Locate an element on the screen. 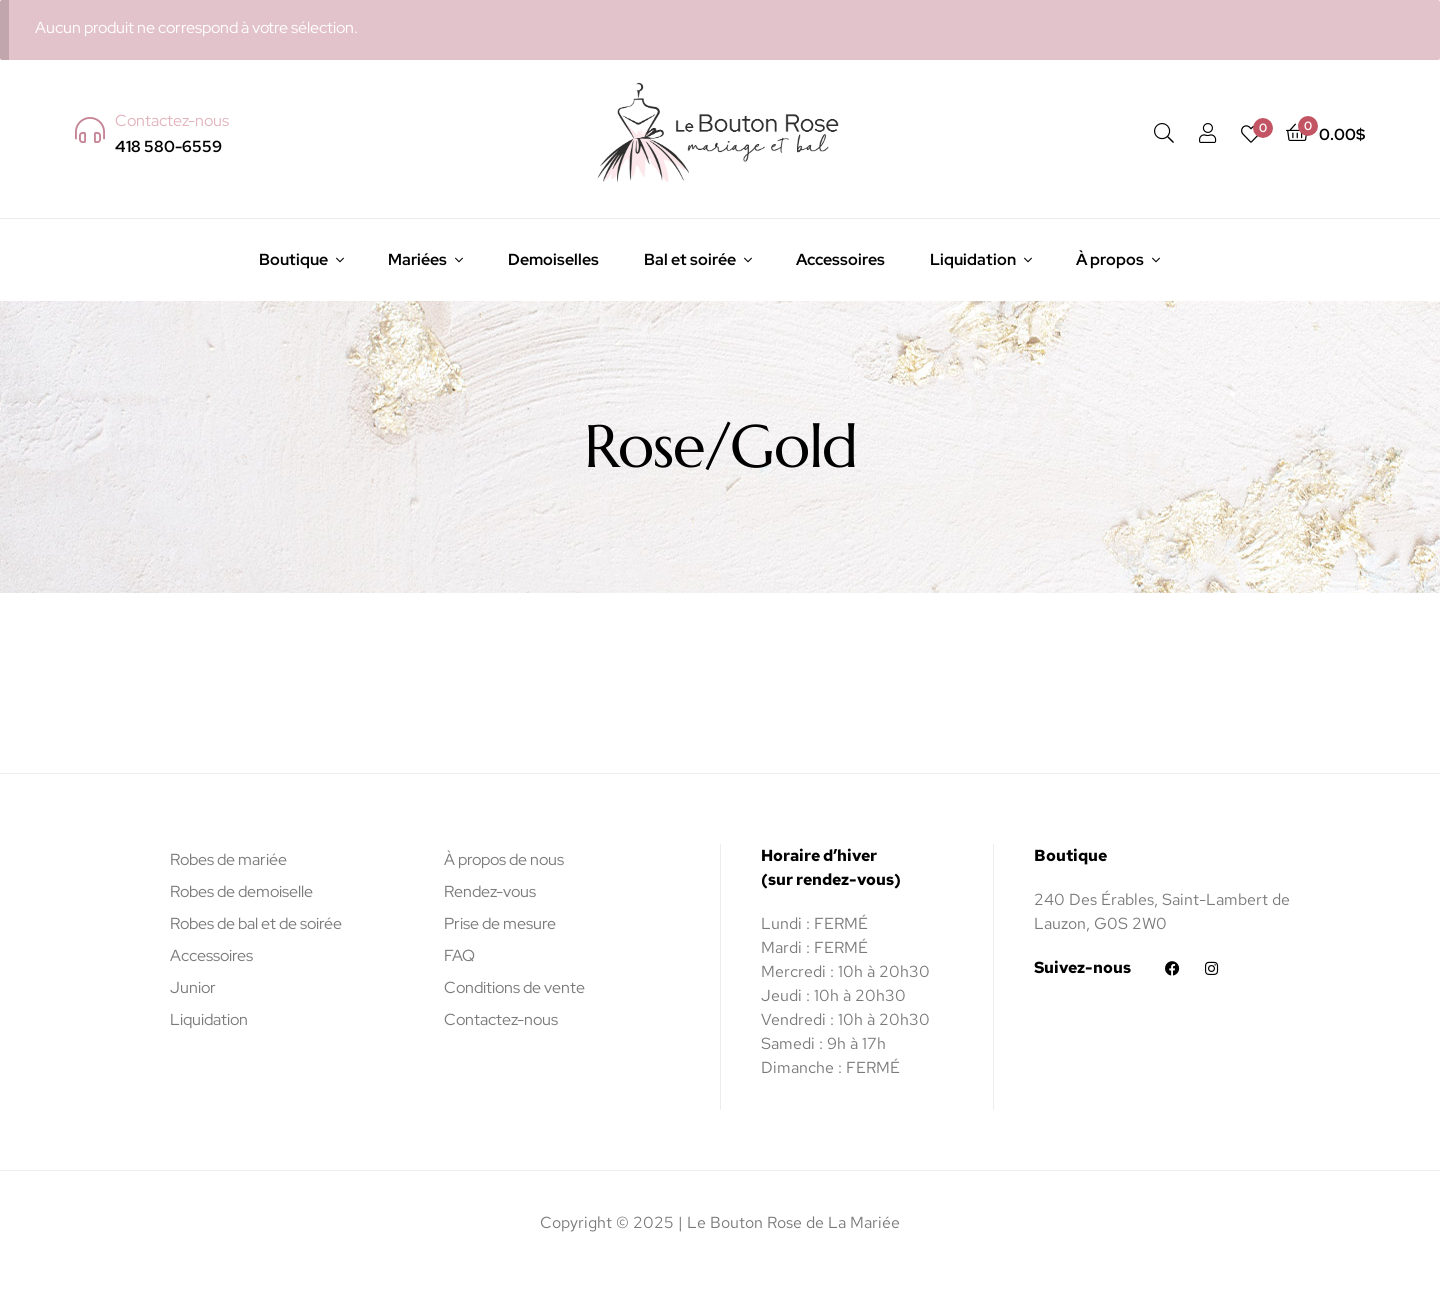 This screenshot has height=1315, width=1440. Conditions de vente is located at coordinates (514, 987).